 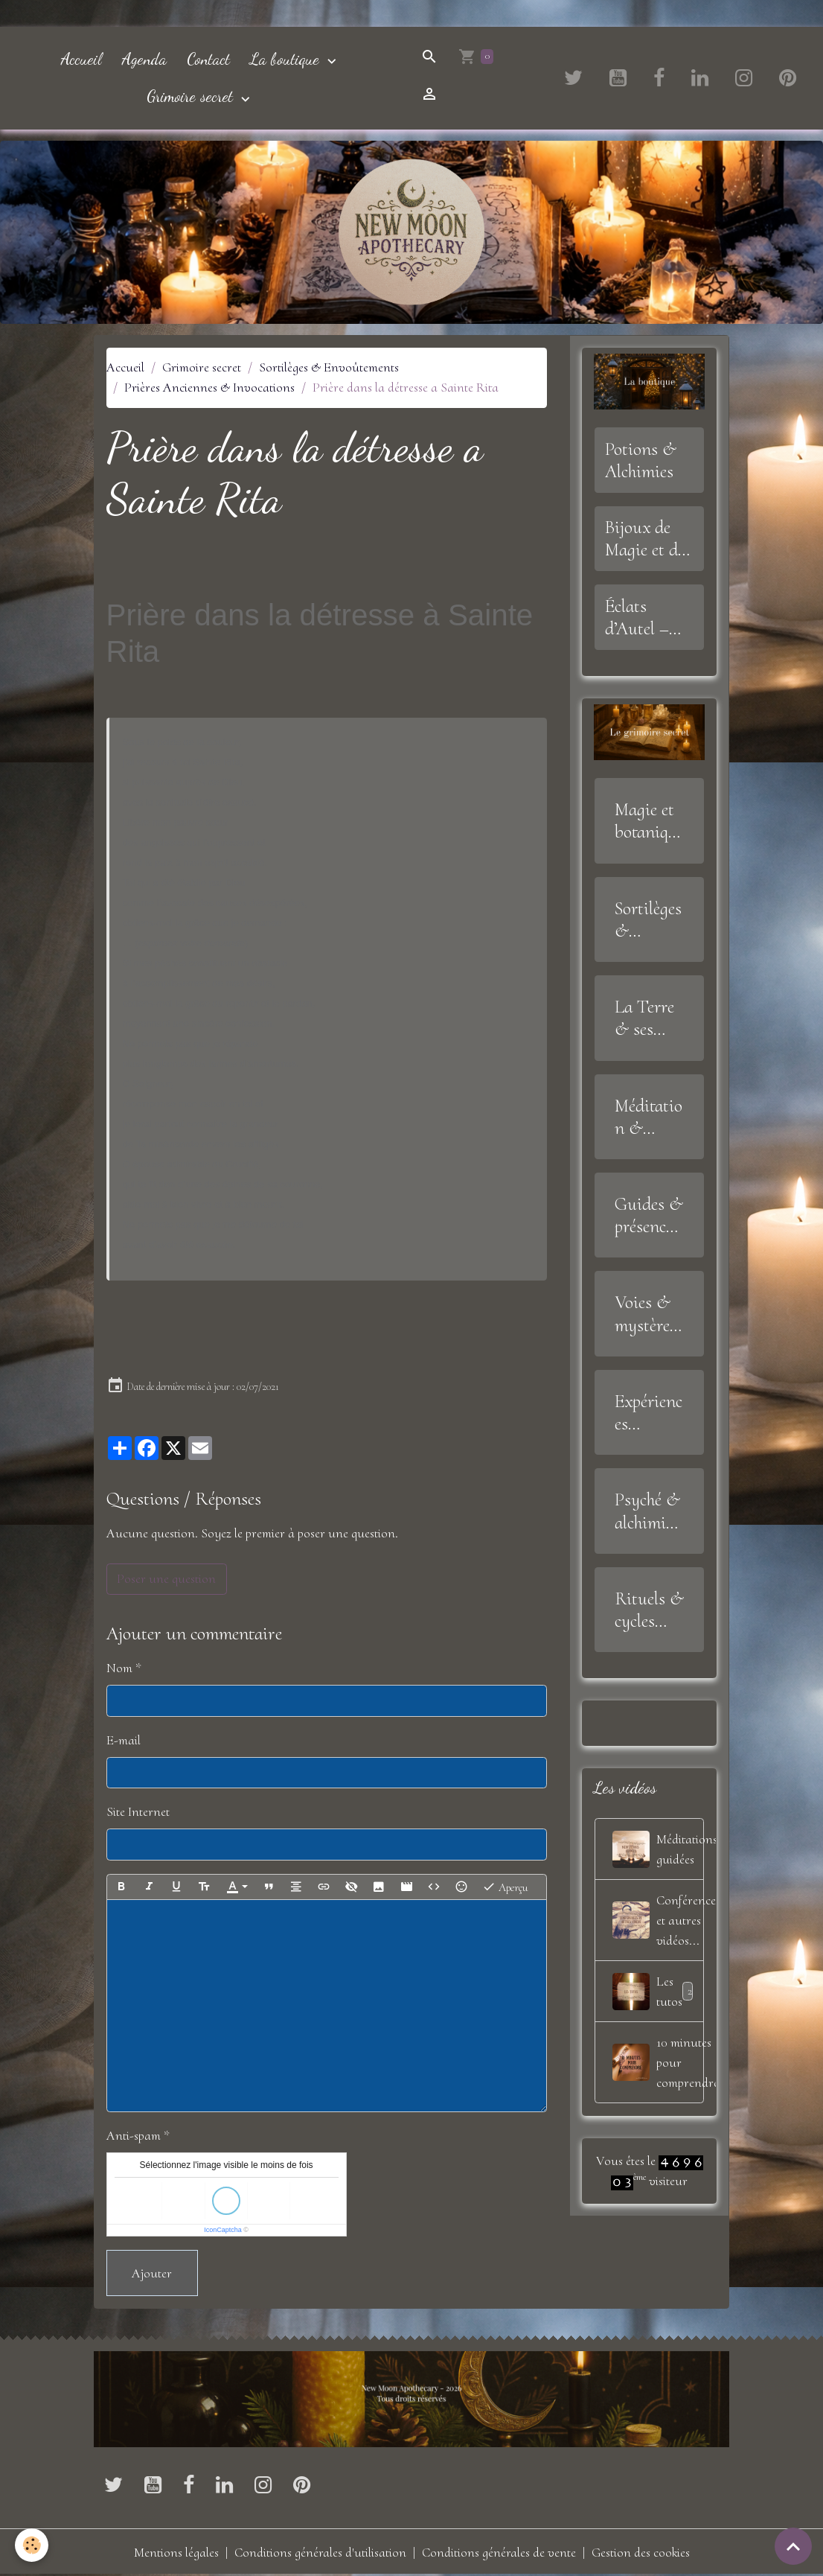 I want to click on [Scroll top], so click(x=793, y=2546).